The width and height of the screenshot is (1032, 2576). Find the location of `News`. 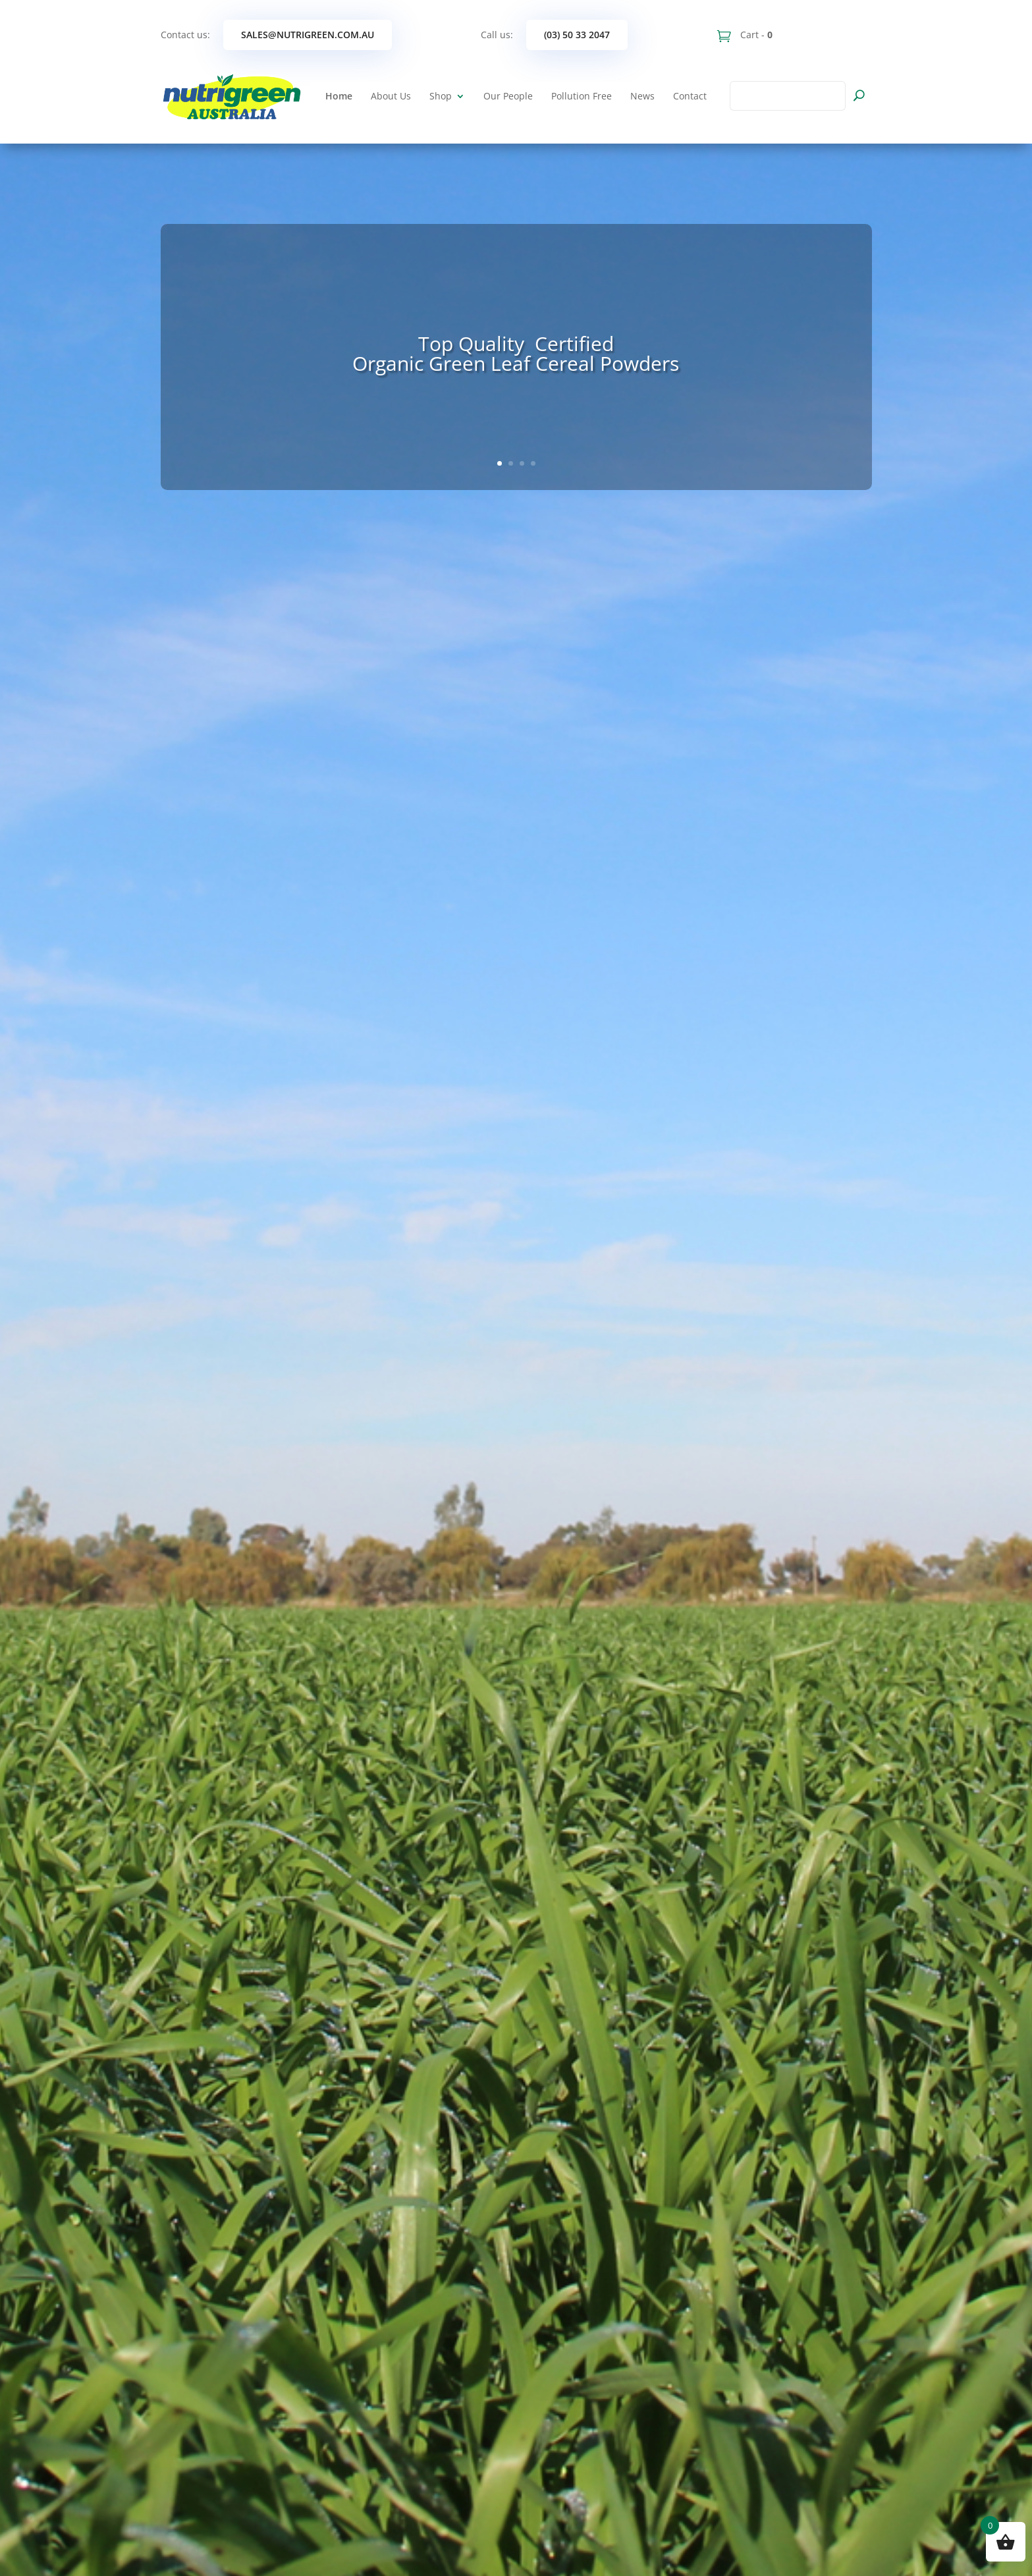

News is located at coordinates (642, 96).